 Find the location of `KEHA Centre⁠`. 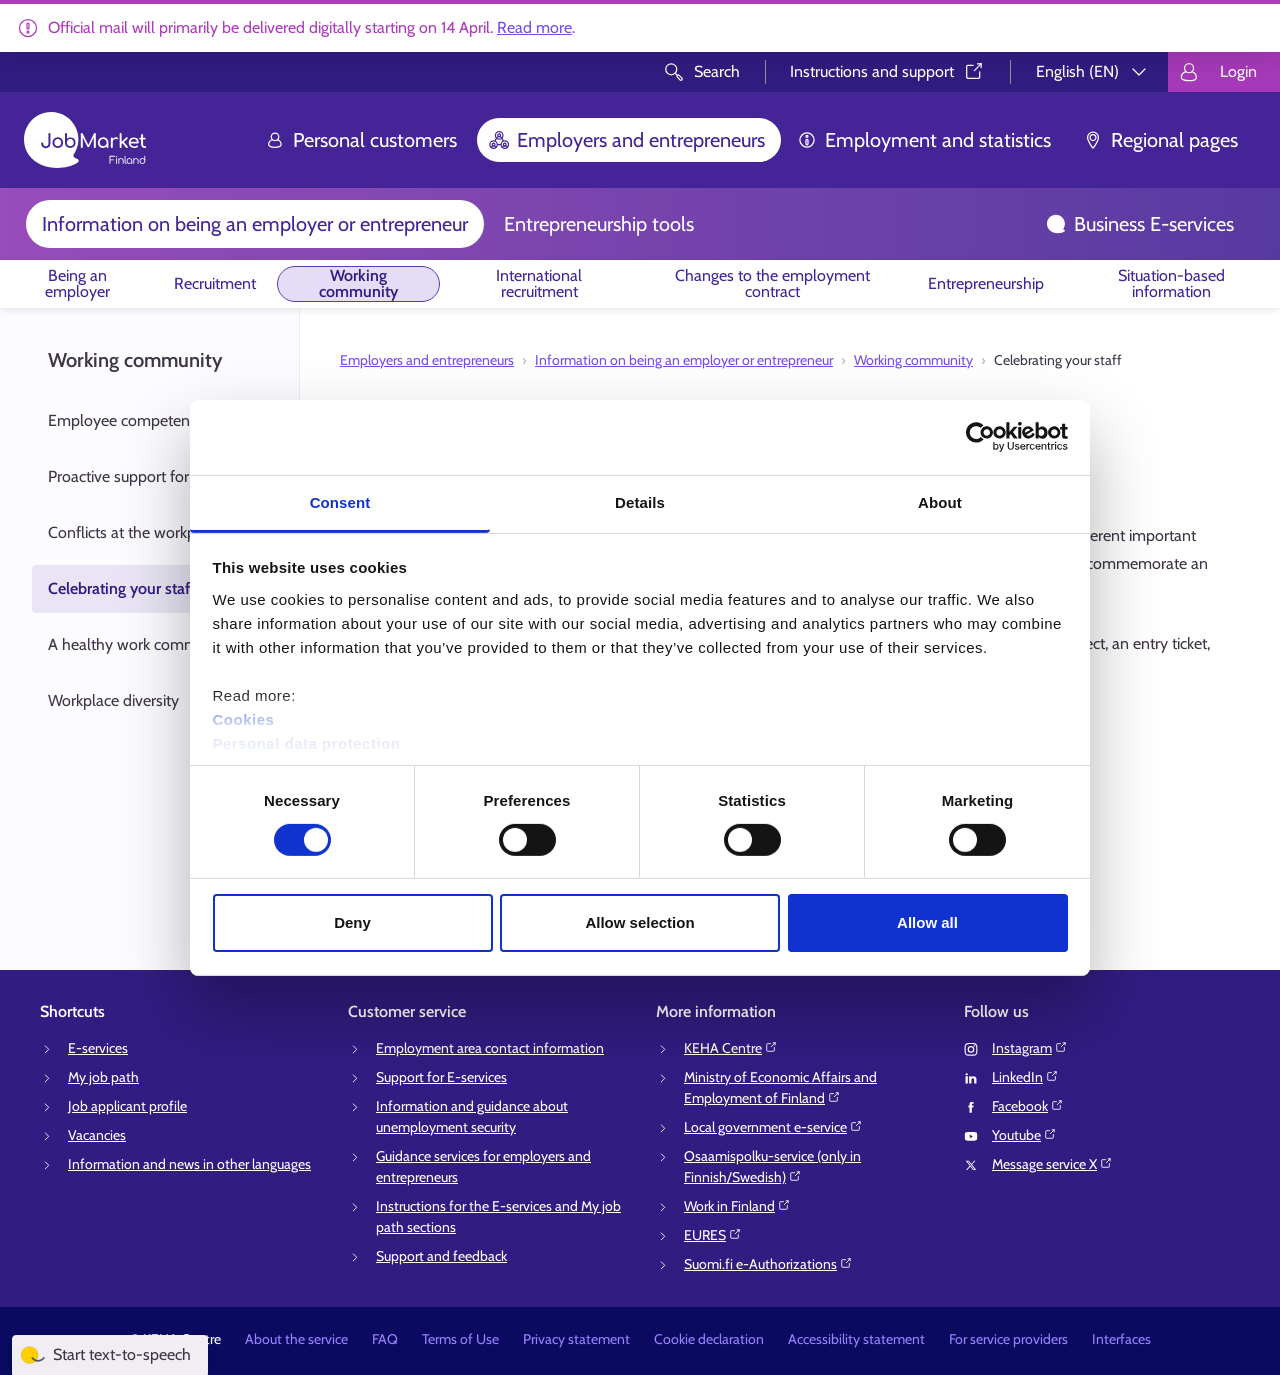

KEHA Centre⁠ is located at coordinates (731, 1048).